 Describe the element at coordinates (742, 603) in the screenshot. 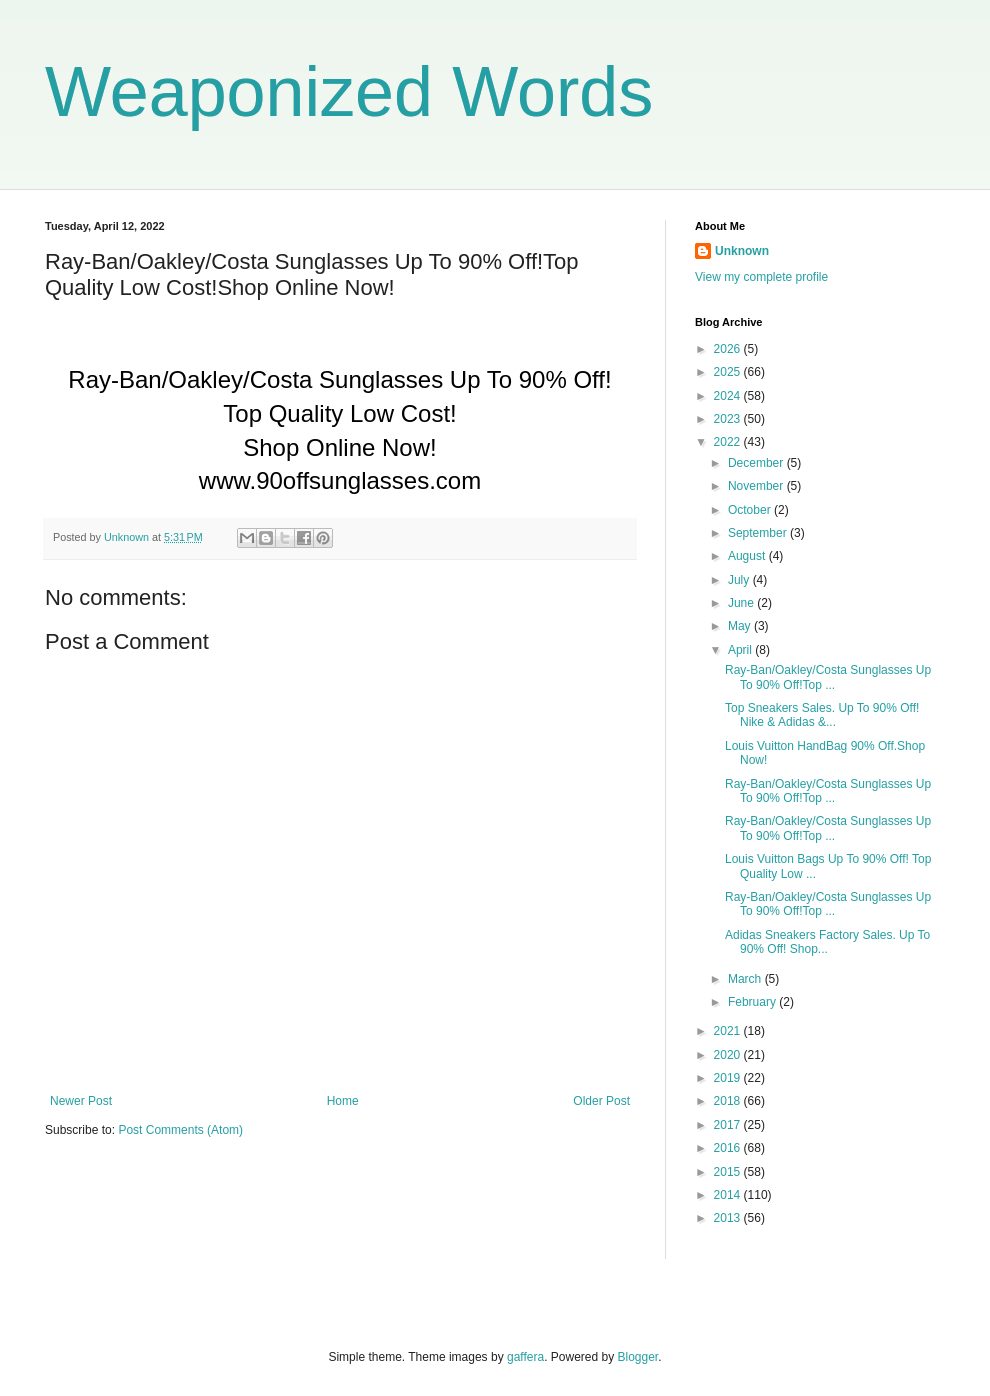

I see `June` at that location.